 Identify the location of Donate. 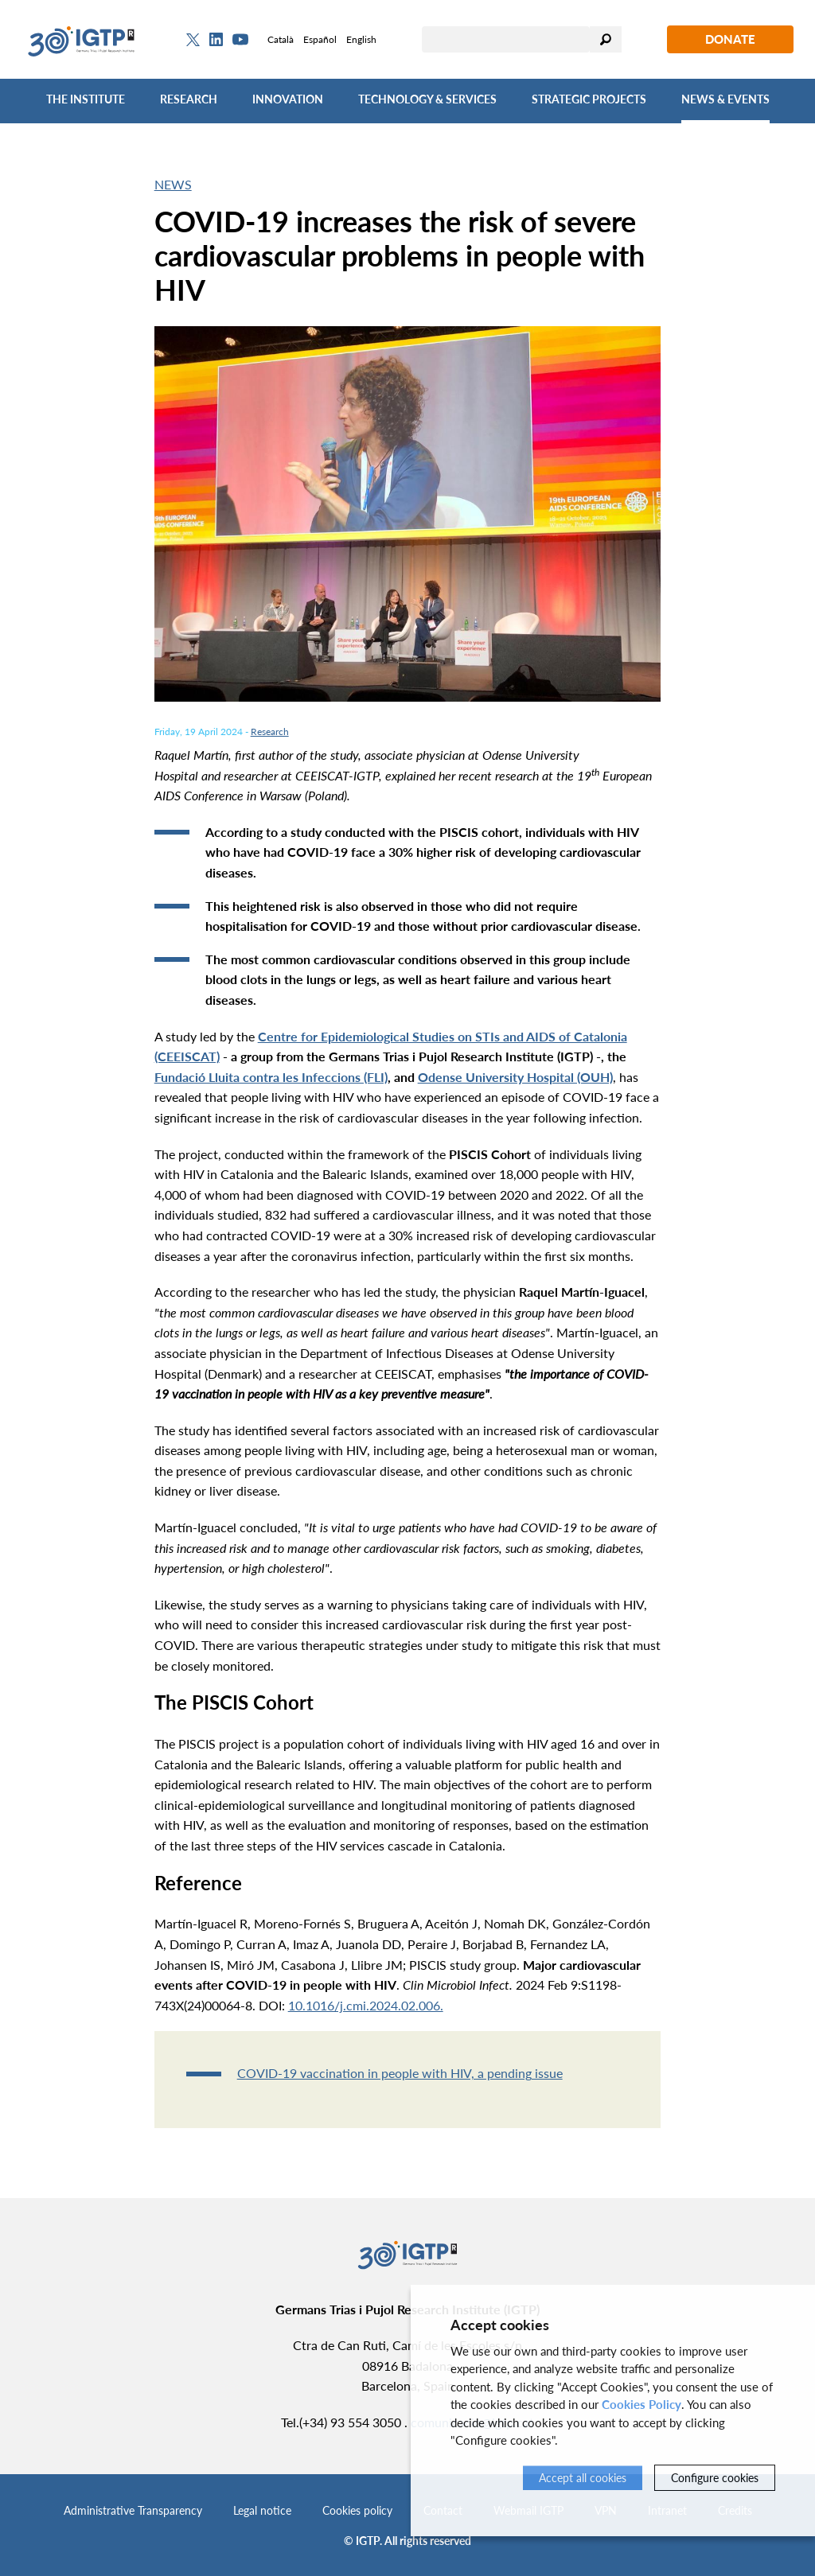
(730, 39).